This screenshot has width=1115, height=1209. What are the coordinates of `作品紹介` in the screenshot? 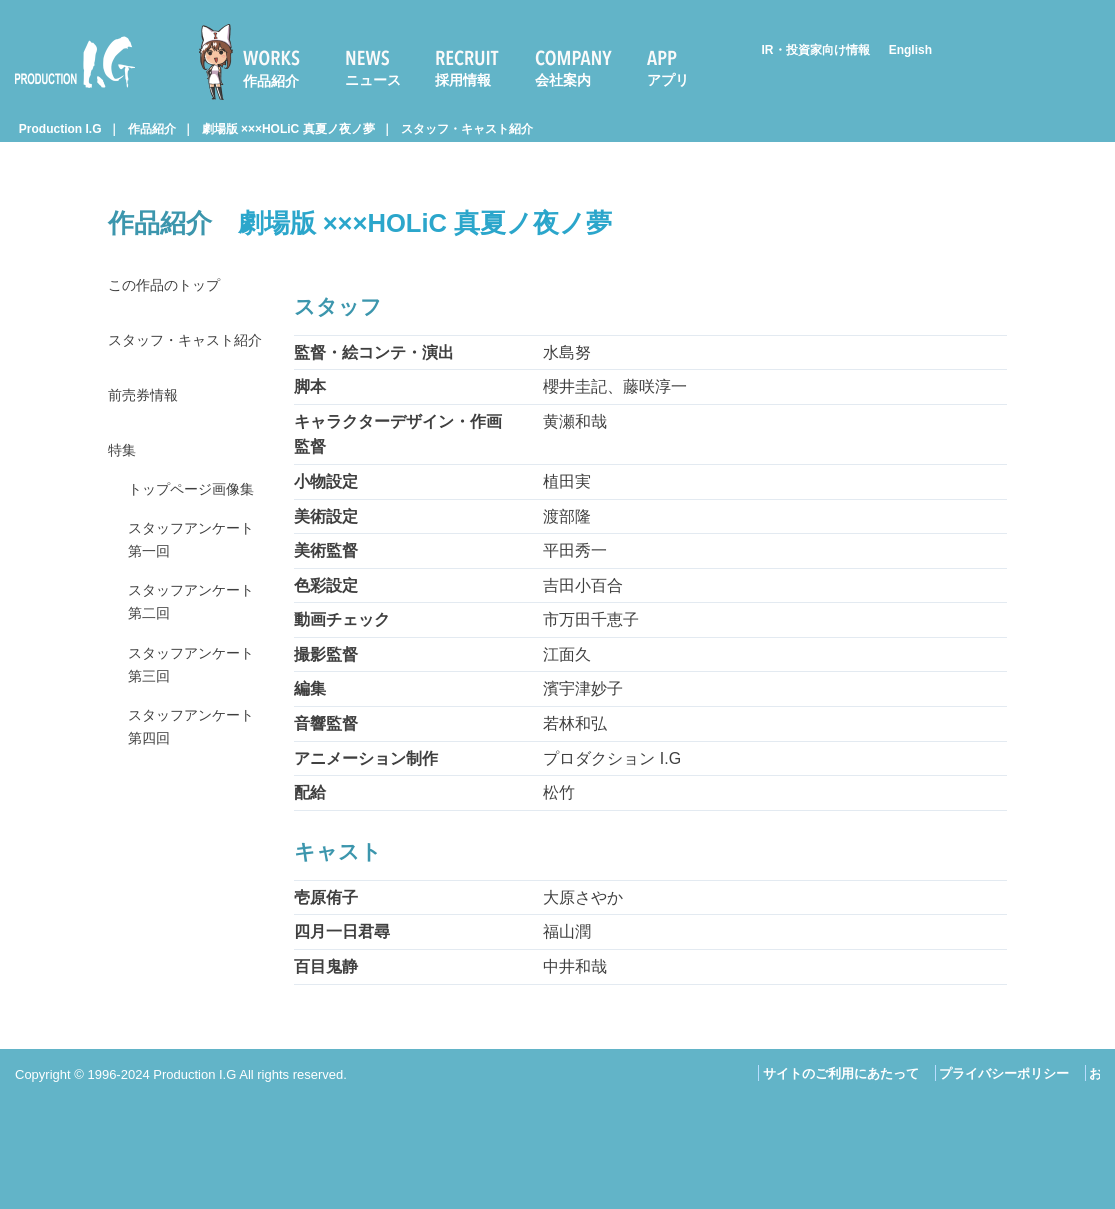 It's located at (271, 81).